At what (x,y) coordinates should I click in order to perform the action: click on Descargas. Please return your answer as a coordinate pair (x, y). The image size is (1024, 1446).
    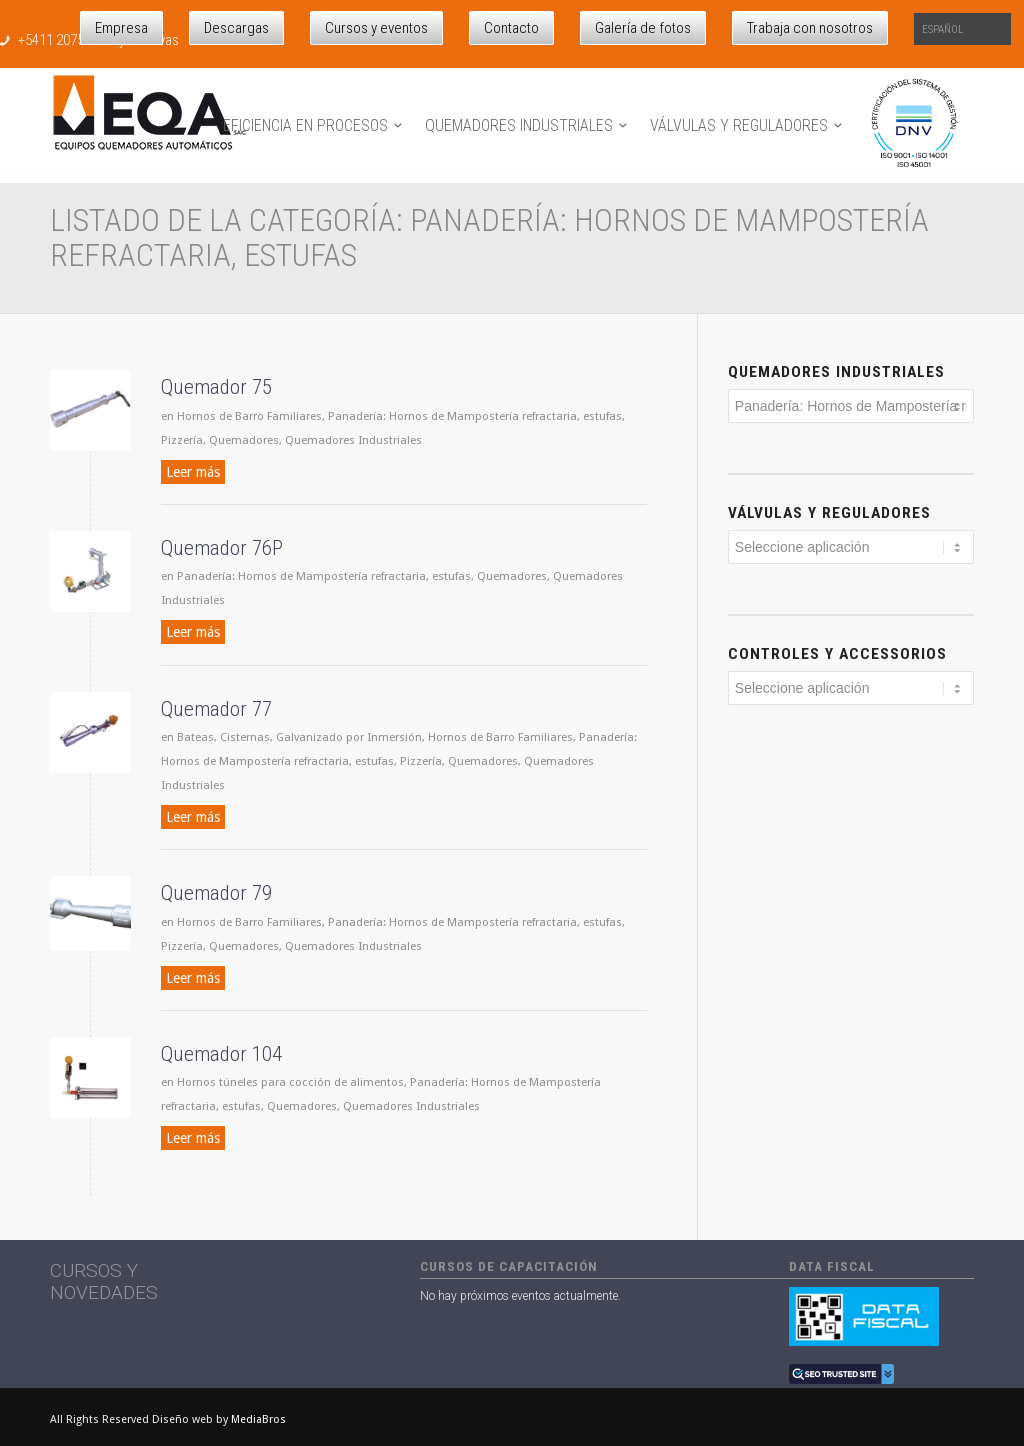
    Looking at the image, I should click on (236, 28).